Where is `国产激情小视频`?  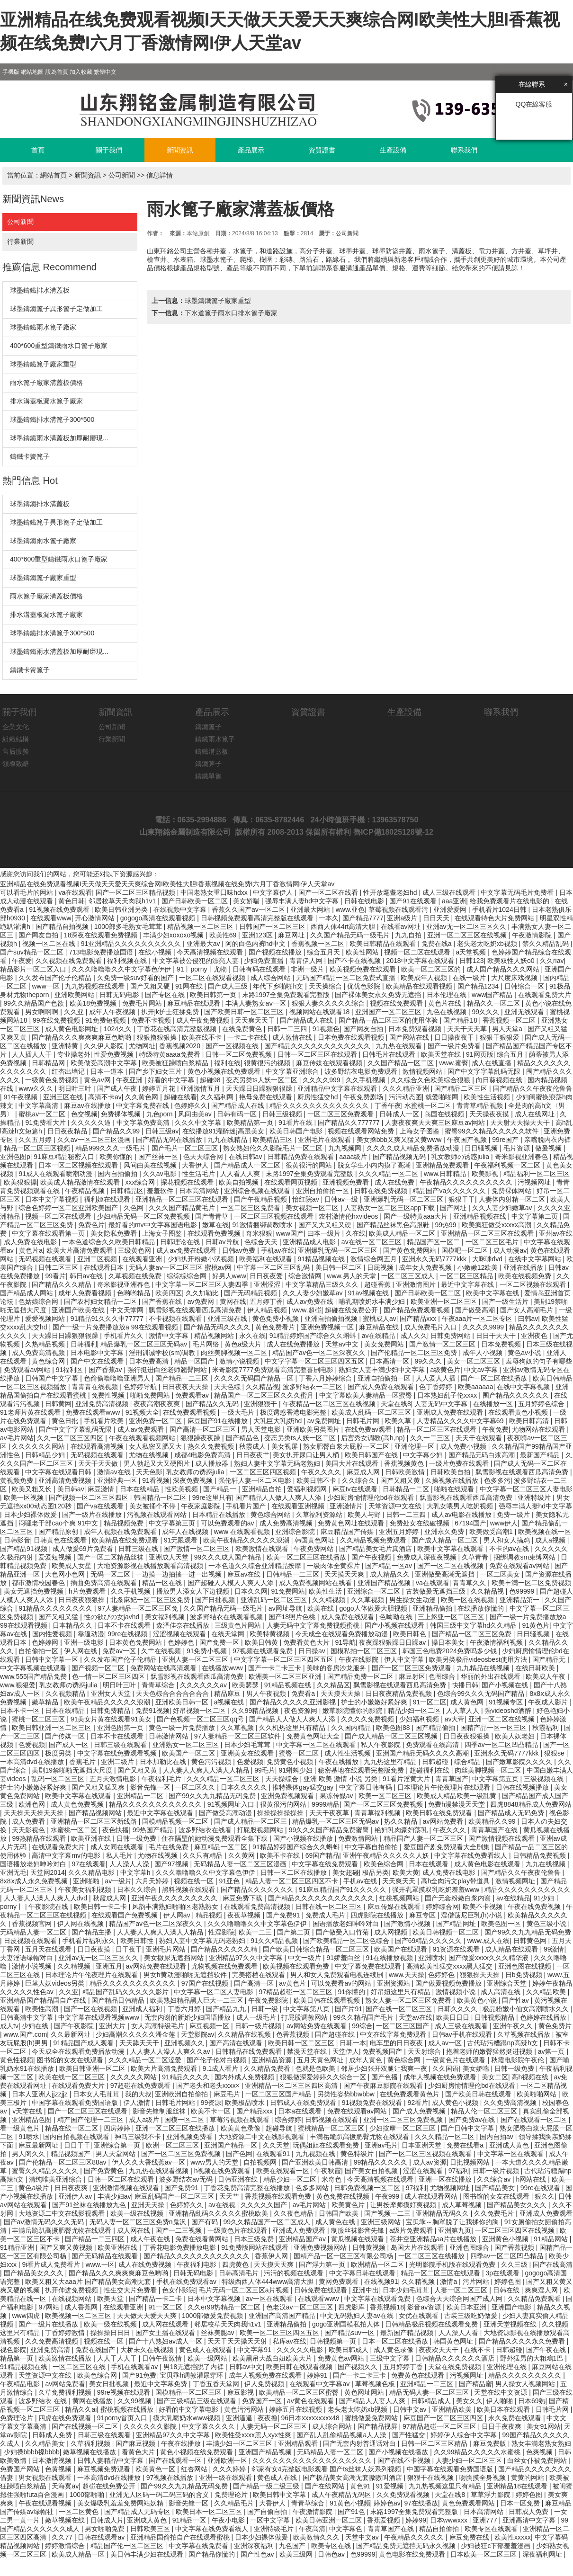
国产激情小视频 is located at coordinates (408, 1923).